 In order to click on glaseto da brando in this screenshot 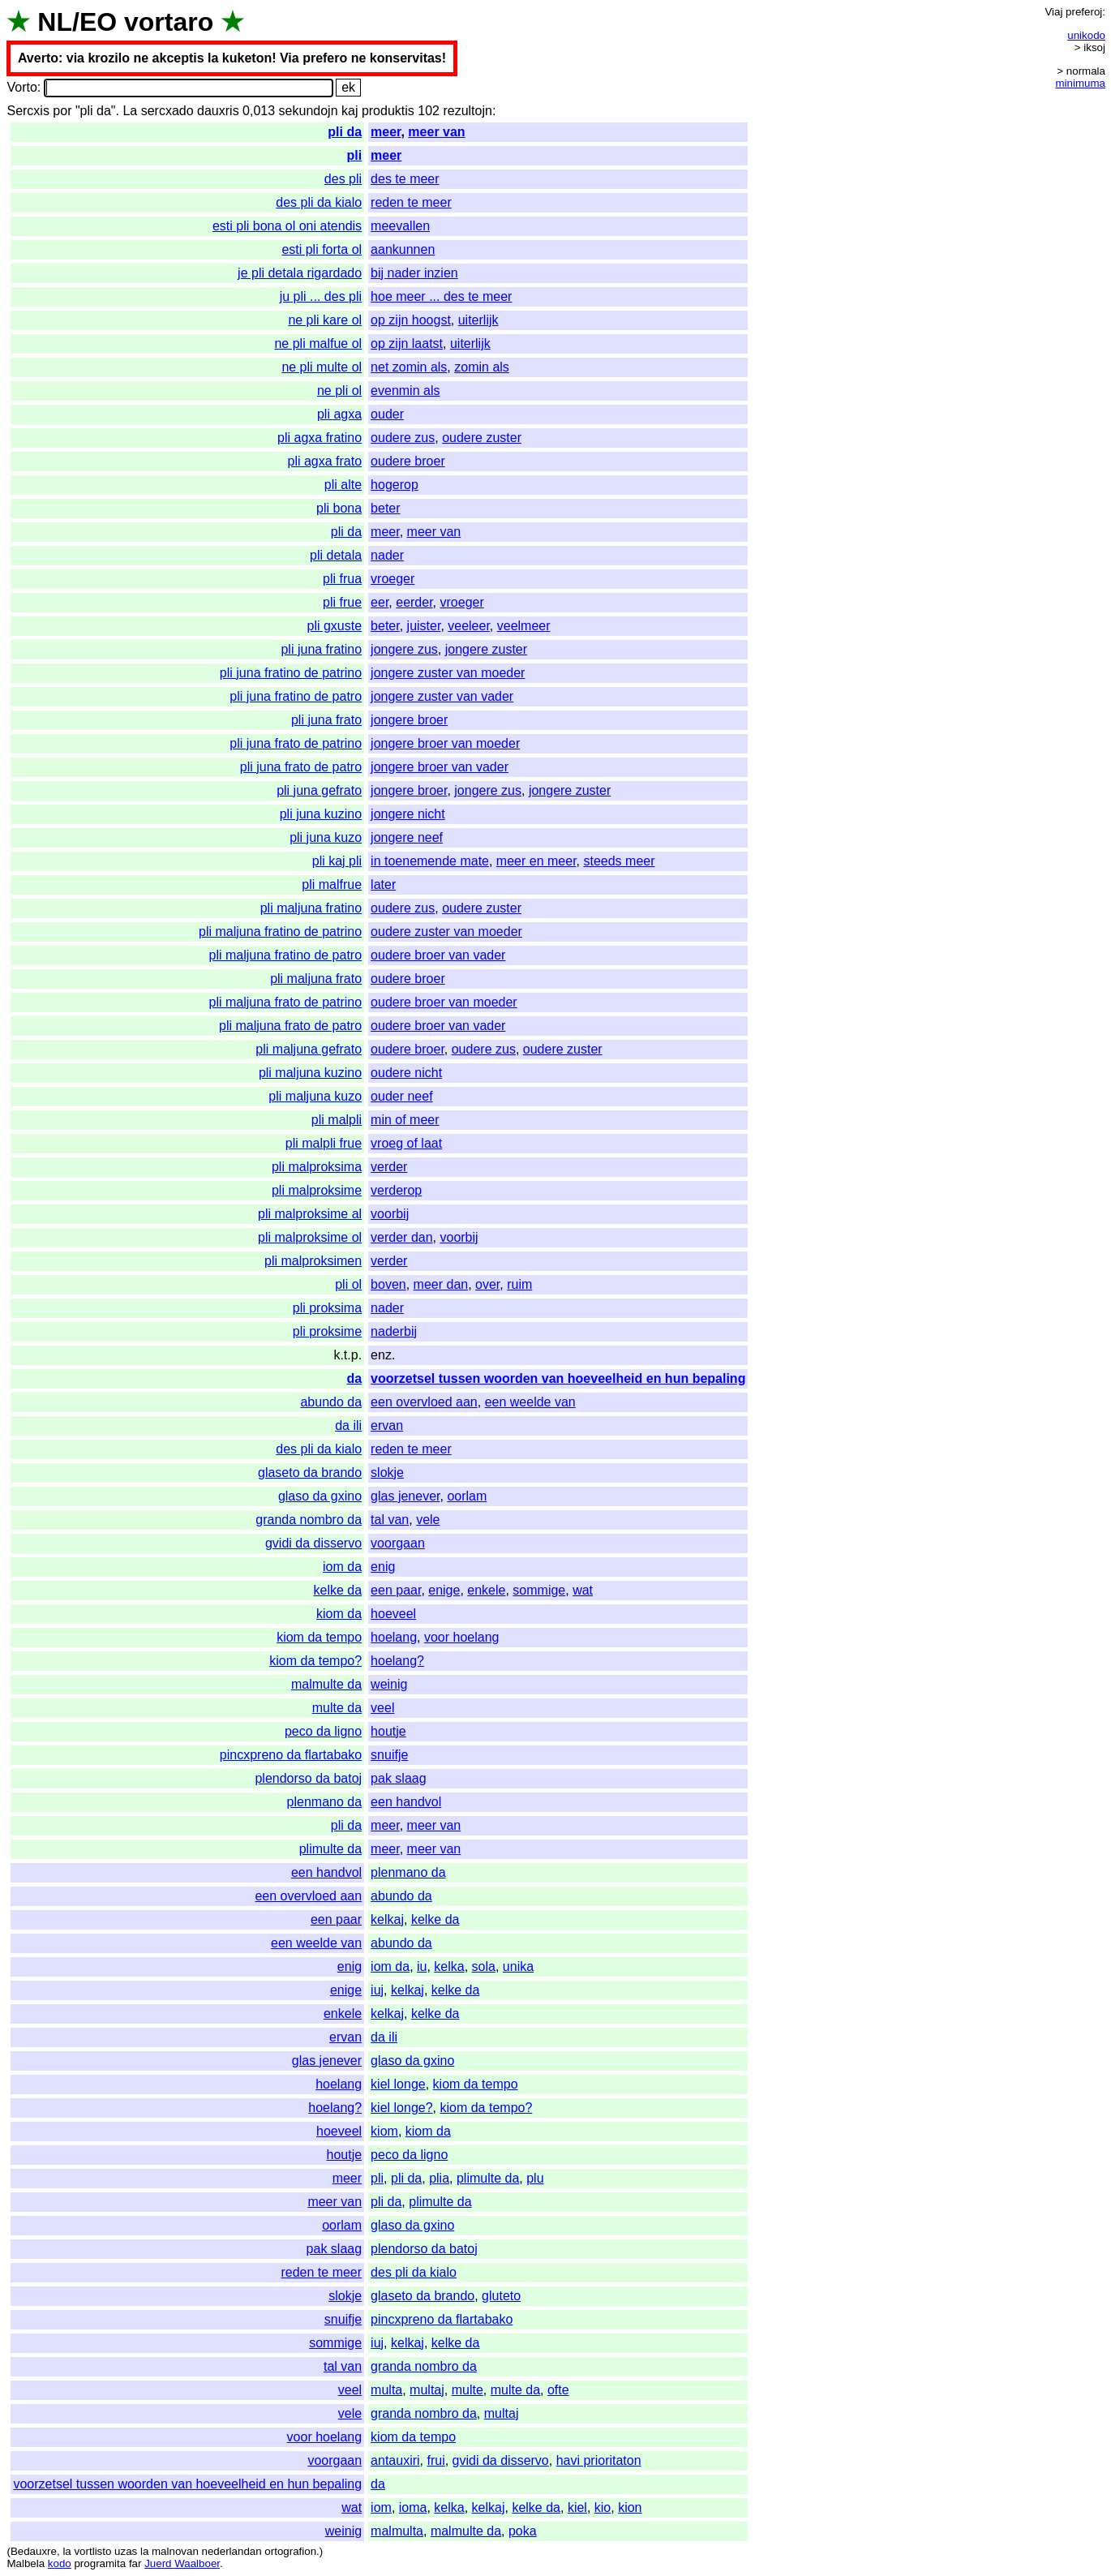, I will do `click(310, 1472)`.